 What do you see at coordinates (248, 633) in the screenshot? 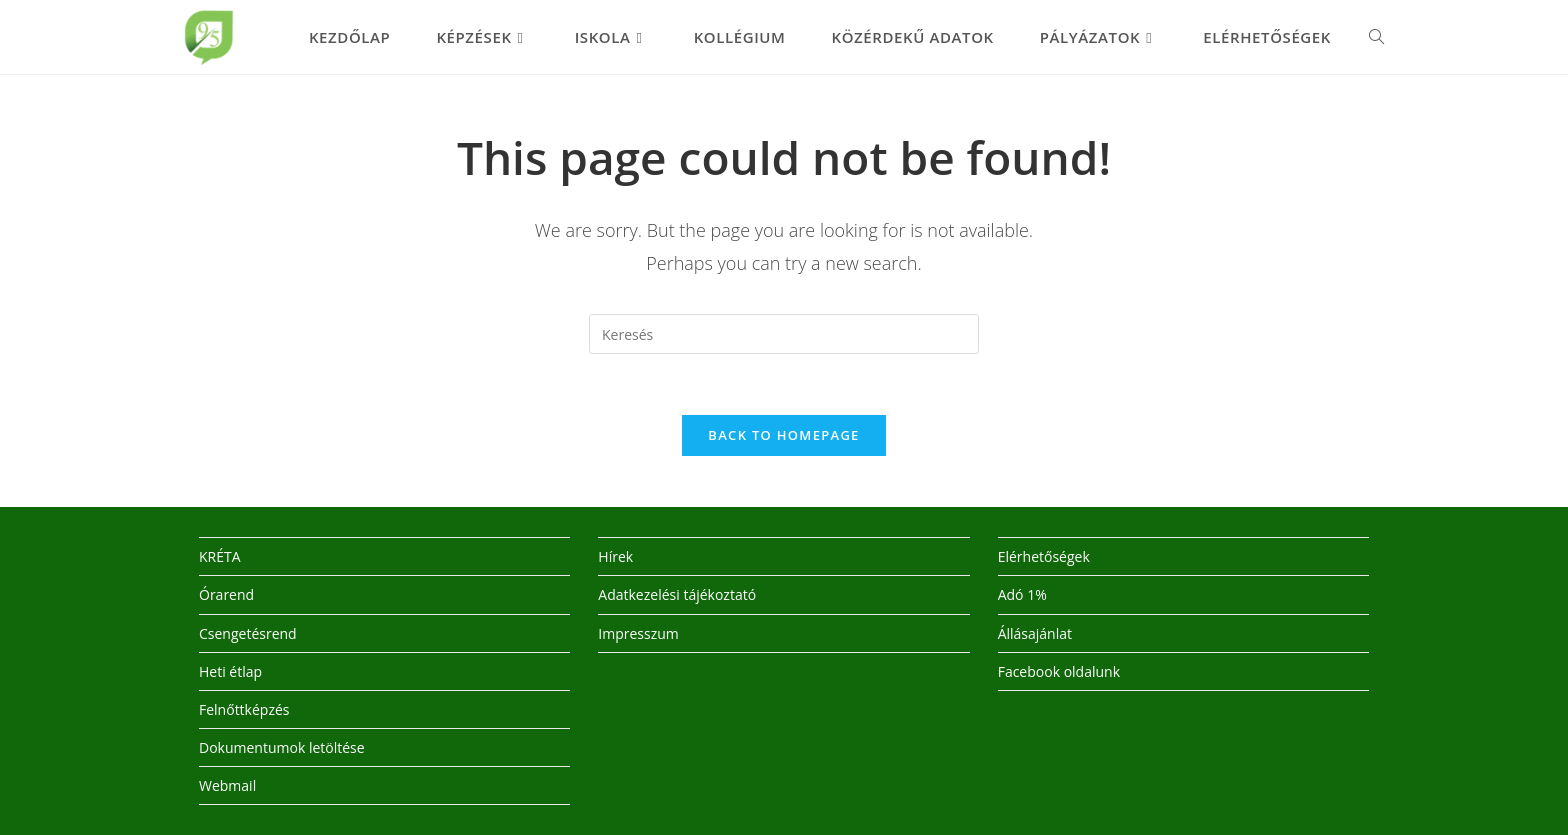
I see `Csengetésrend` at bounding box center [248, 633].